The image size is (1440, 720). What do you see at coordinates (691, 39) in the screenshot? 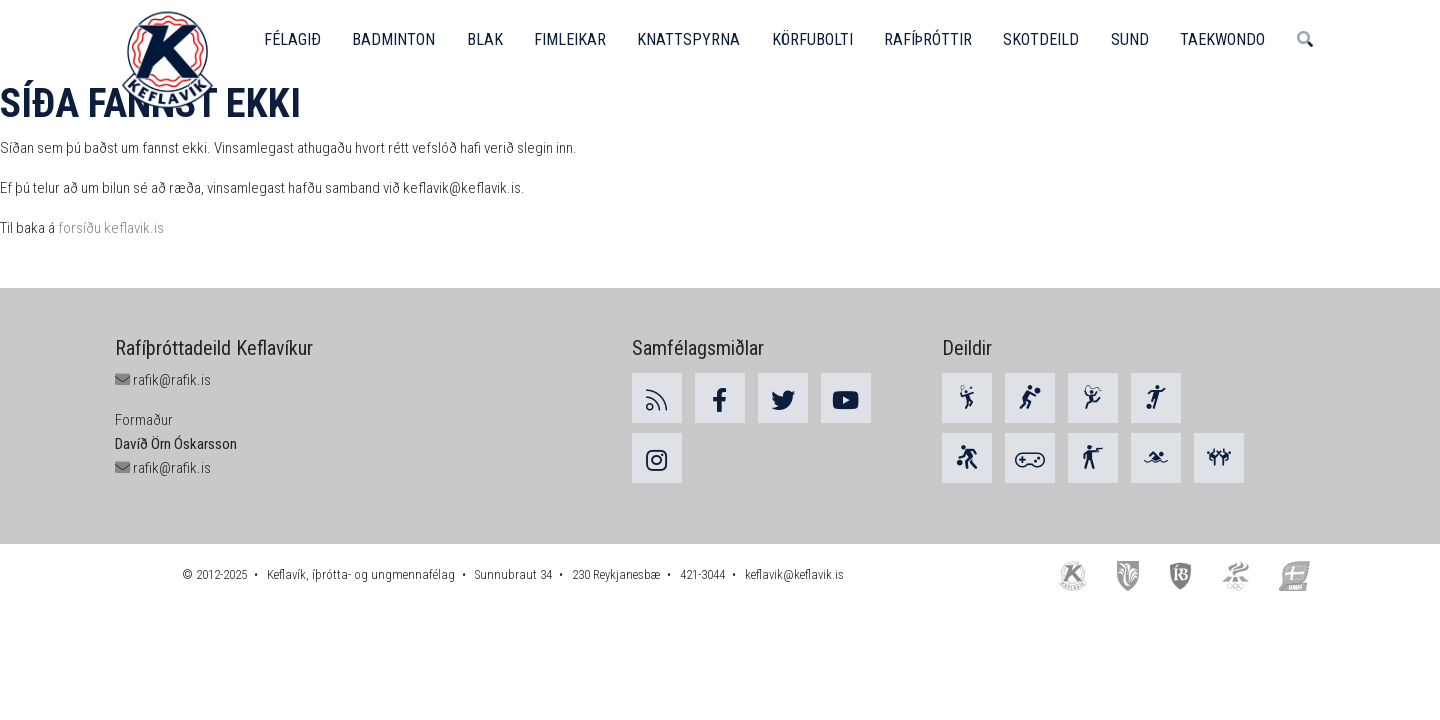
I see `Knattspyrna` at bounding box center [691, 39].